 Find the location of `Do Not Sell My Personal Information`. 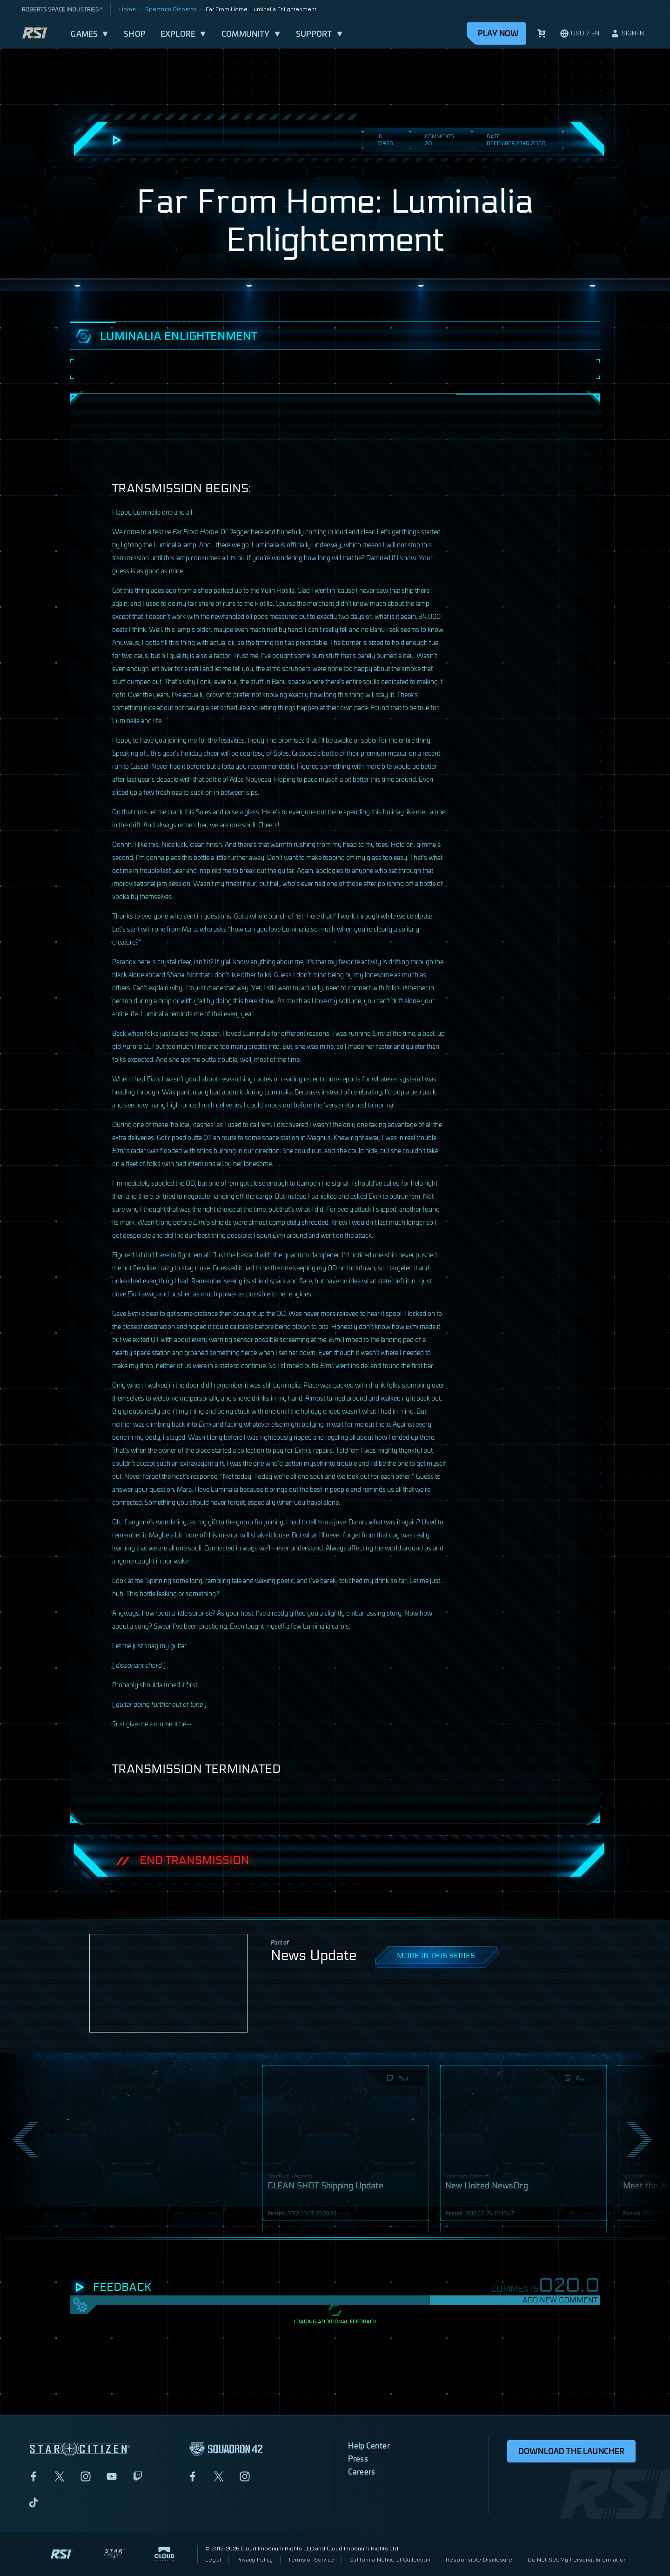

Do Not Sell My Personal Information is located at coordinates (577, 2559).